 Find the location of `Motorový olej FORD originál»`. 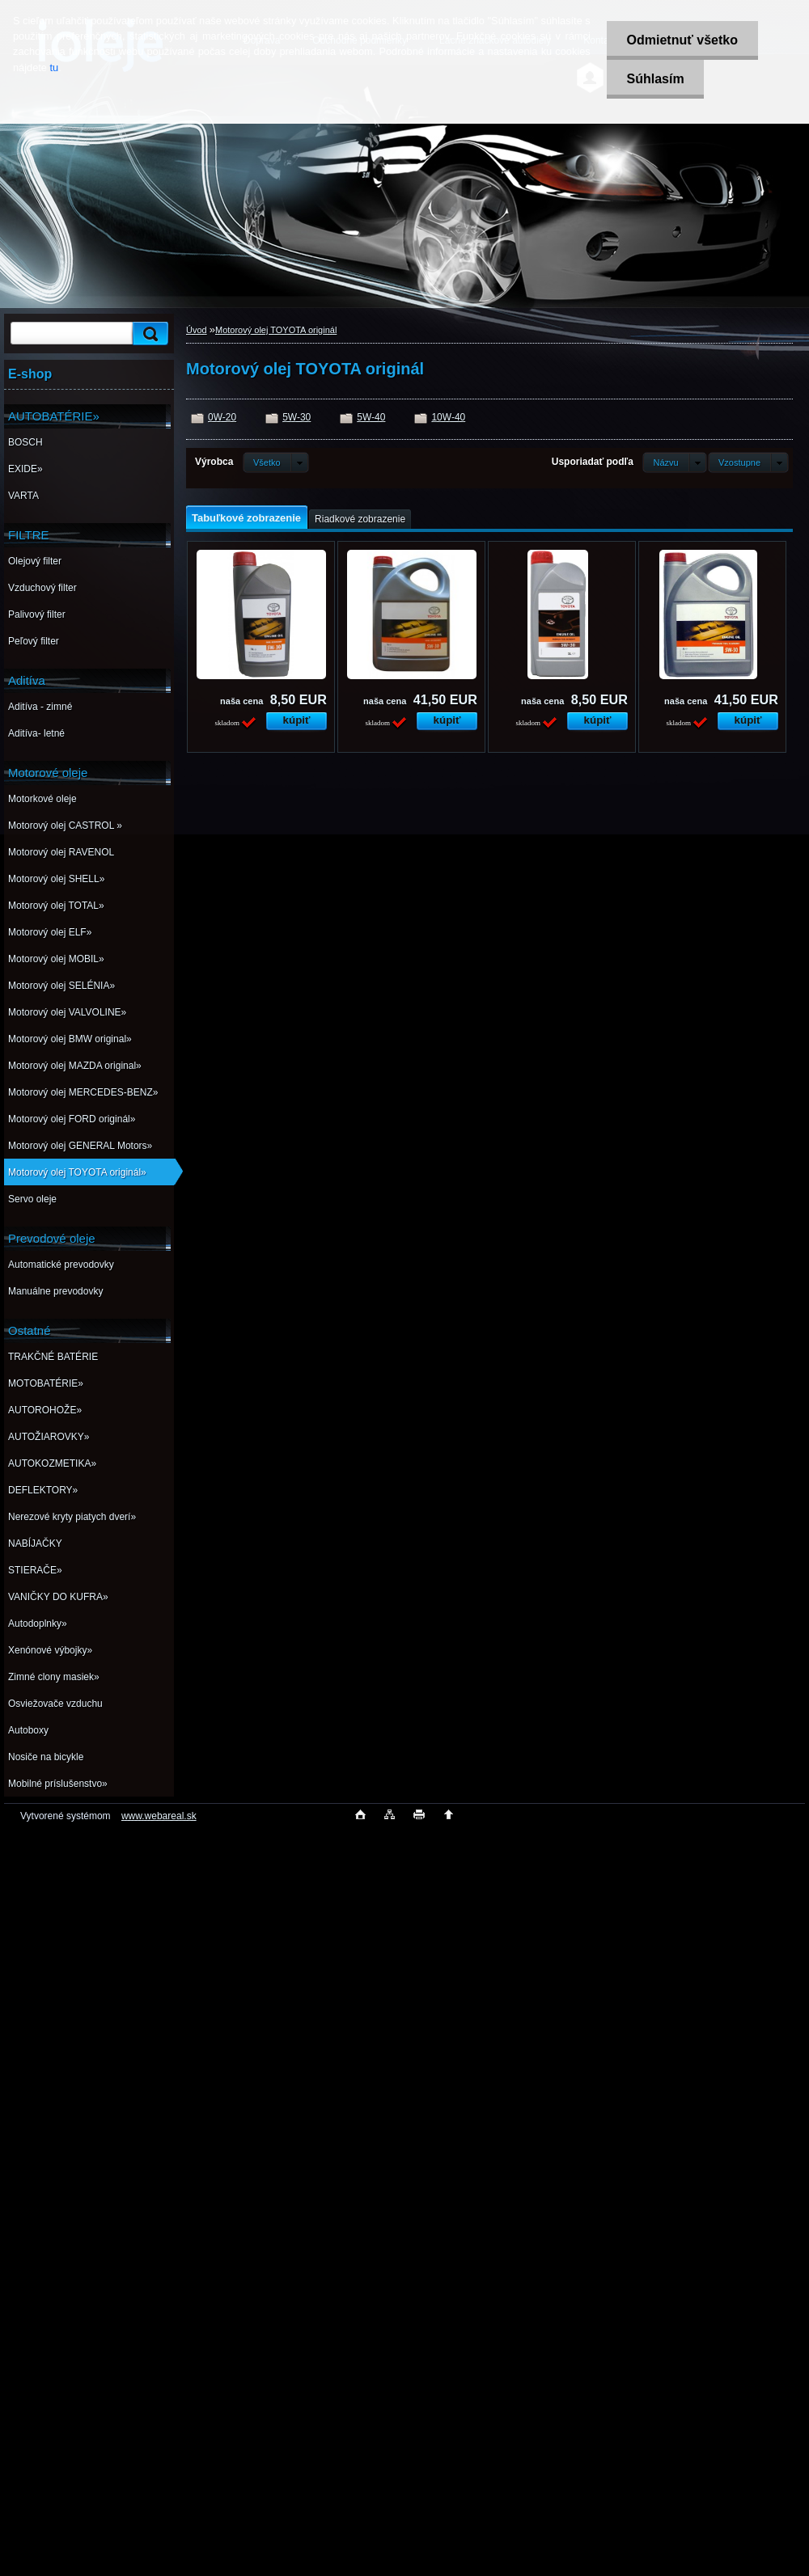

Motorový olej FORD originál» is located at coordinates (71, 1119).